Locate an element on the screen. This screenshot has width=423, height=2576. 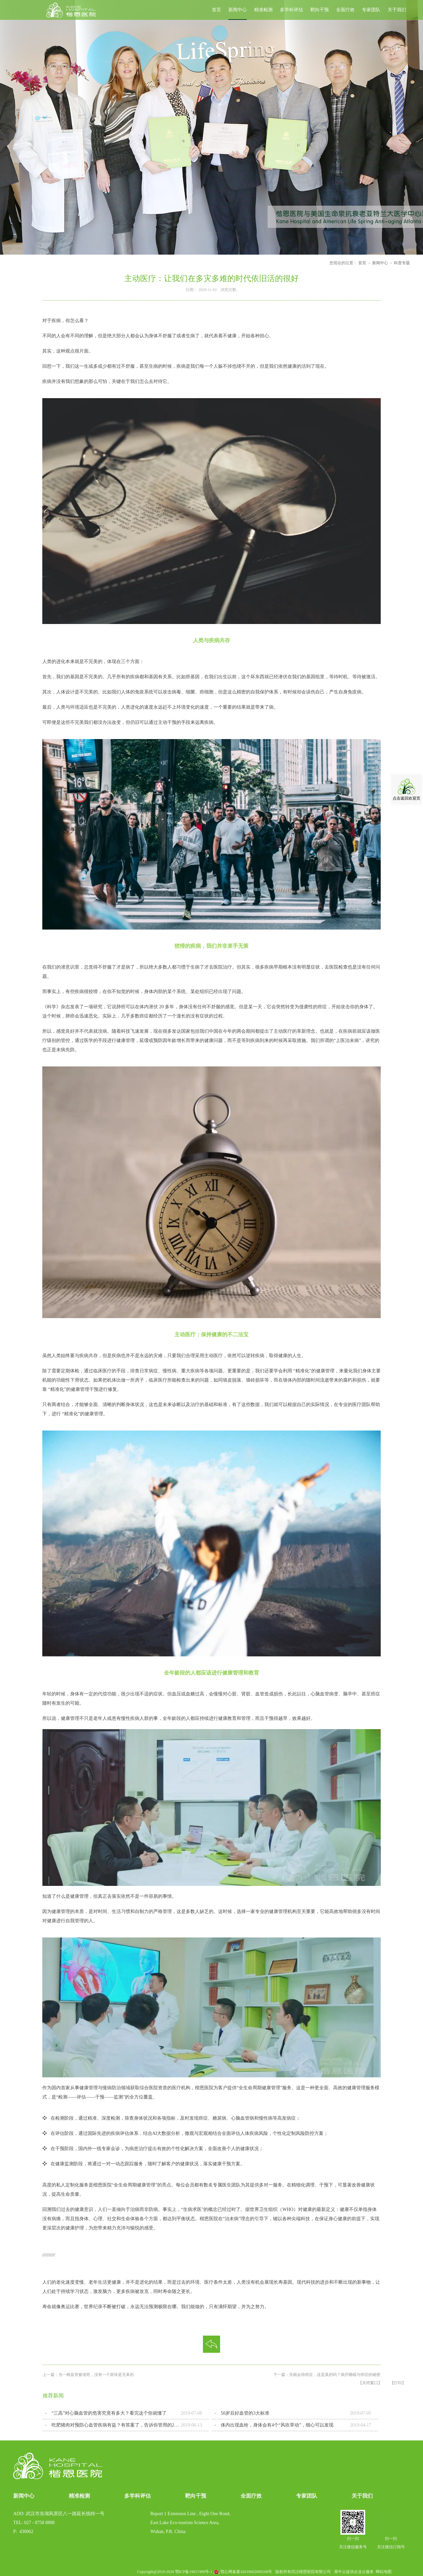
吃肥猪肉对预防心血管疾病有益？有答案了，告诉你管用的2种做法 is located at coordinates (116, 2425).